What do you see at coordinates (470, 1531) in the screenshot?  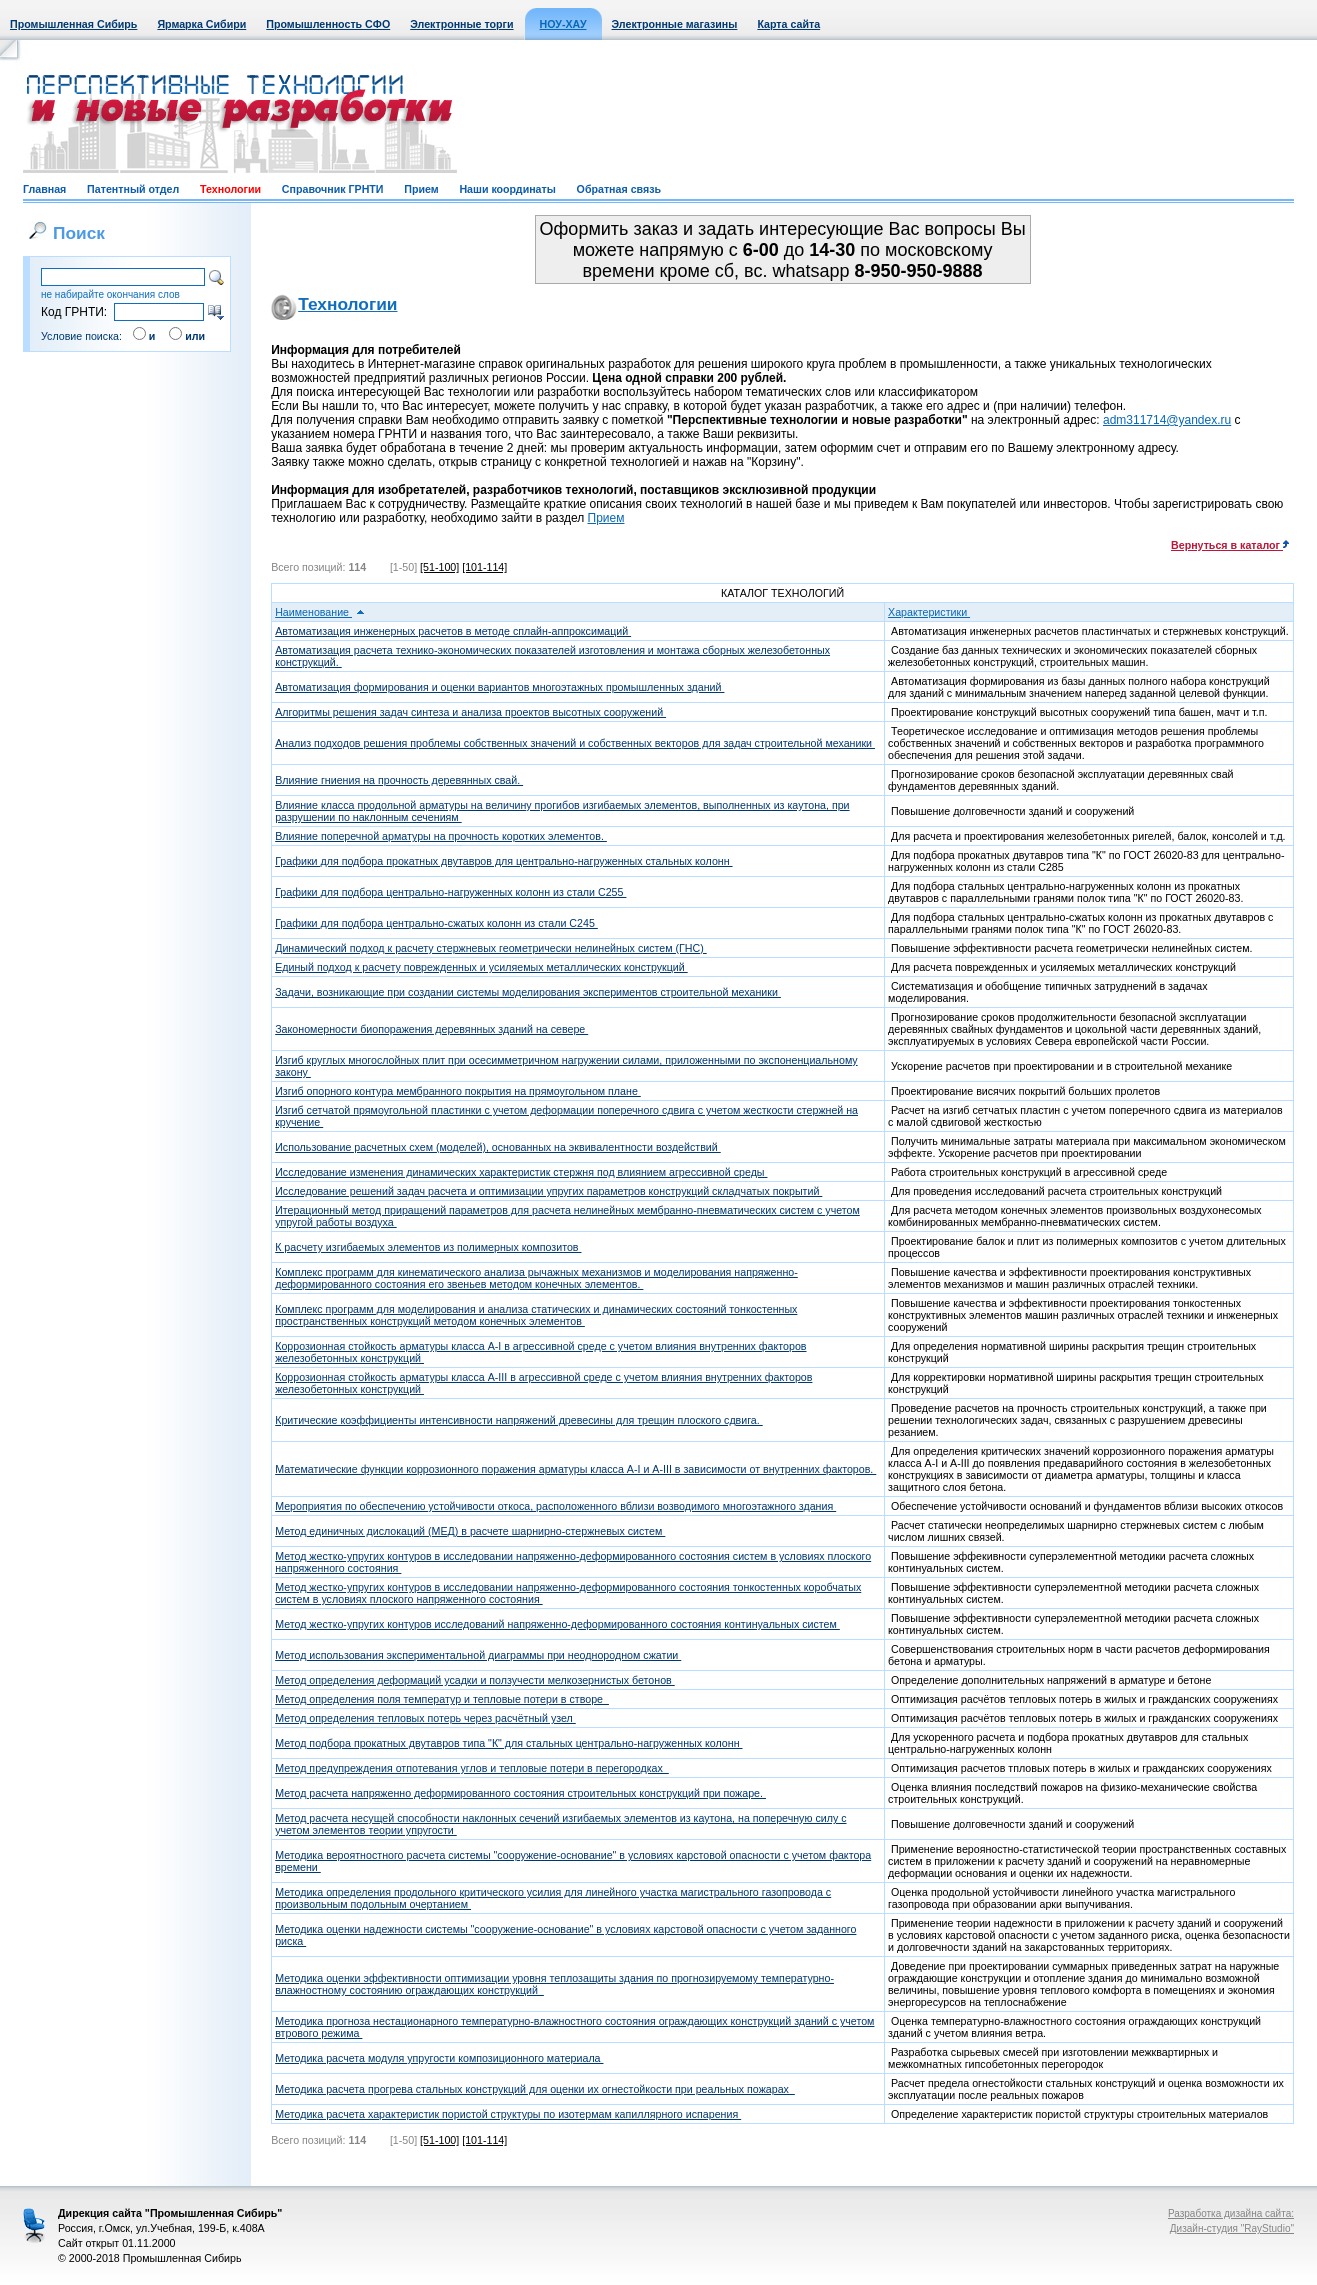 I see `Метод единичных дислокаций (МЕД) в расчете шарнирно-стержневых систем` at bounding box center [470, 1531].